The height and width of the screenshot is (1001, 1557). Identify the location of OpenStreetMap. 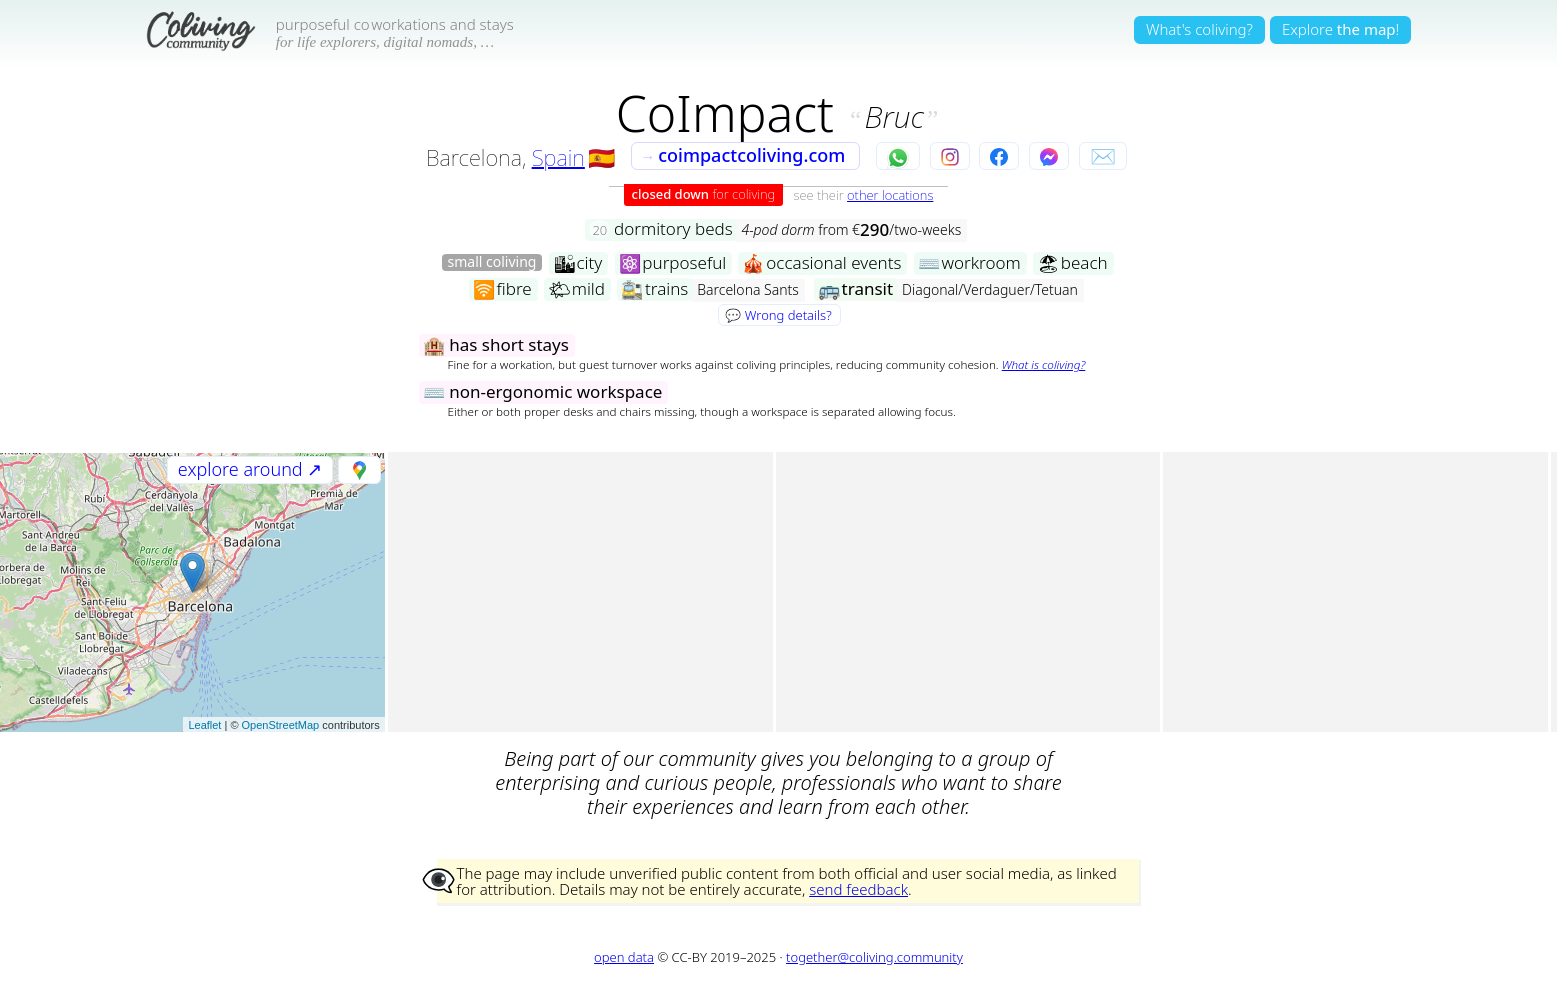
(281, 725).